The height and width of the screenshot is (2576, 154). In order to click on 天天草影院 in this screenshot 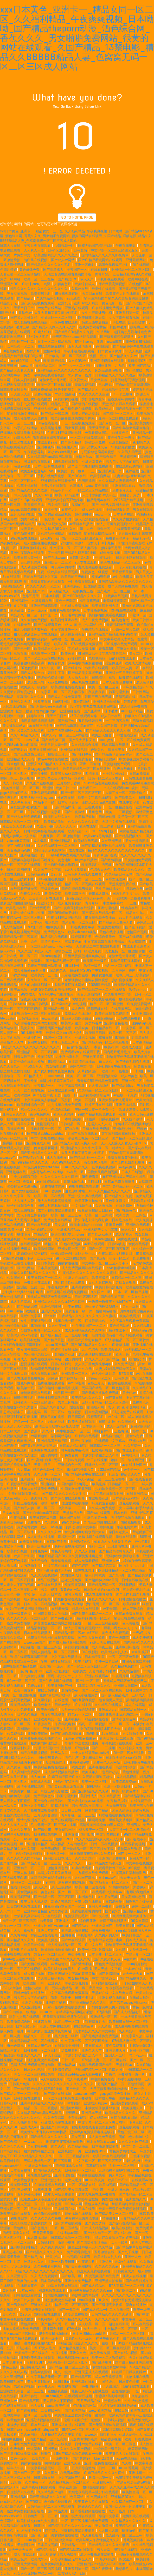, I will do `click(137, 941)`.